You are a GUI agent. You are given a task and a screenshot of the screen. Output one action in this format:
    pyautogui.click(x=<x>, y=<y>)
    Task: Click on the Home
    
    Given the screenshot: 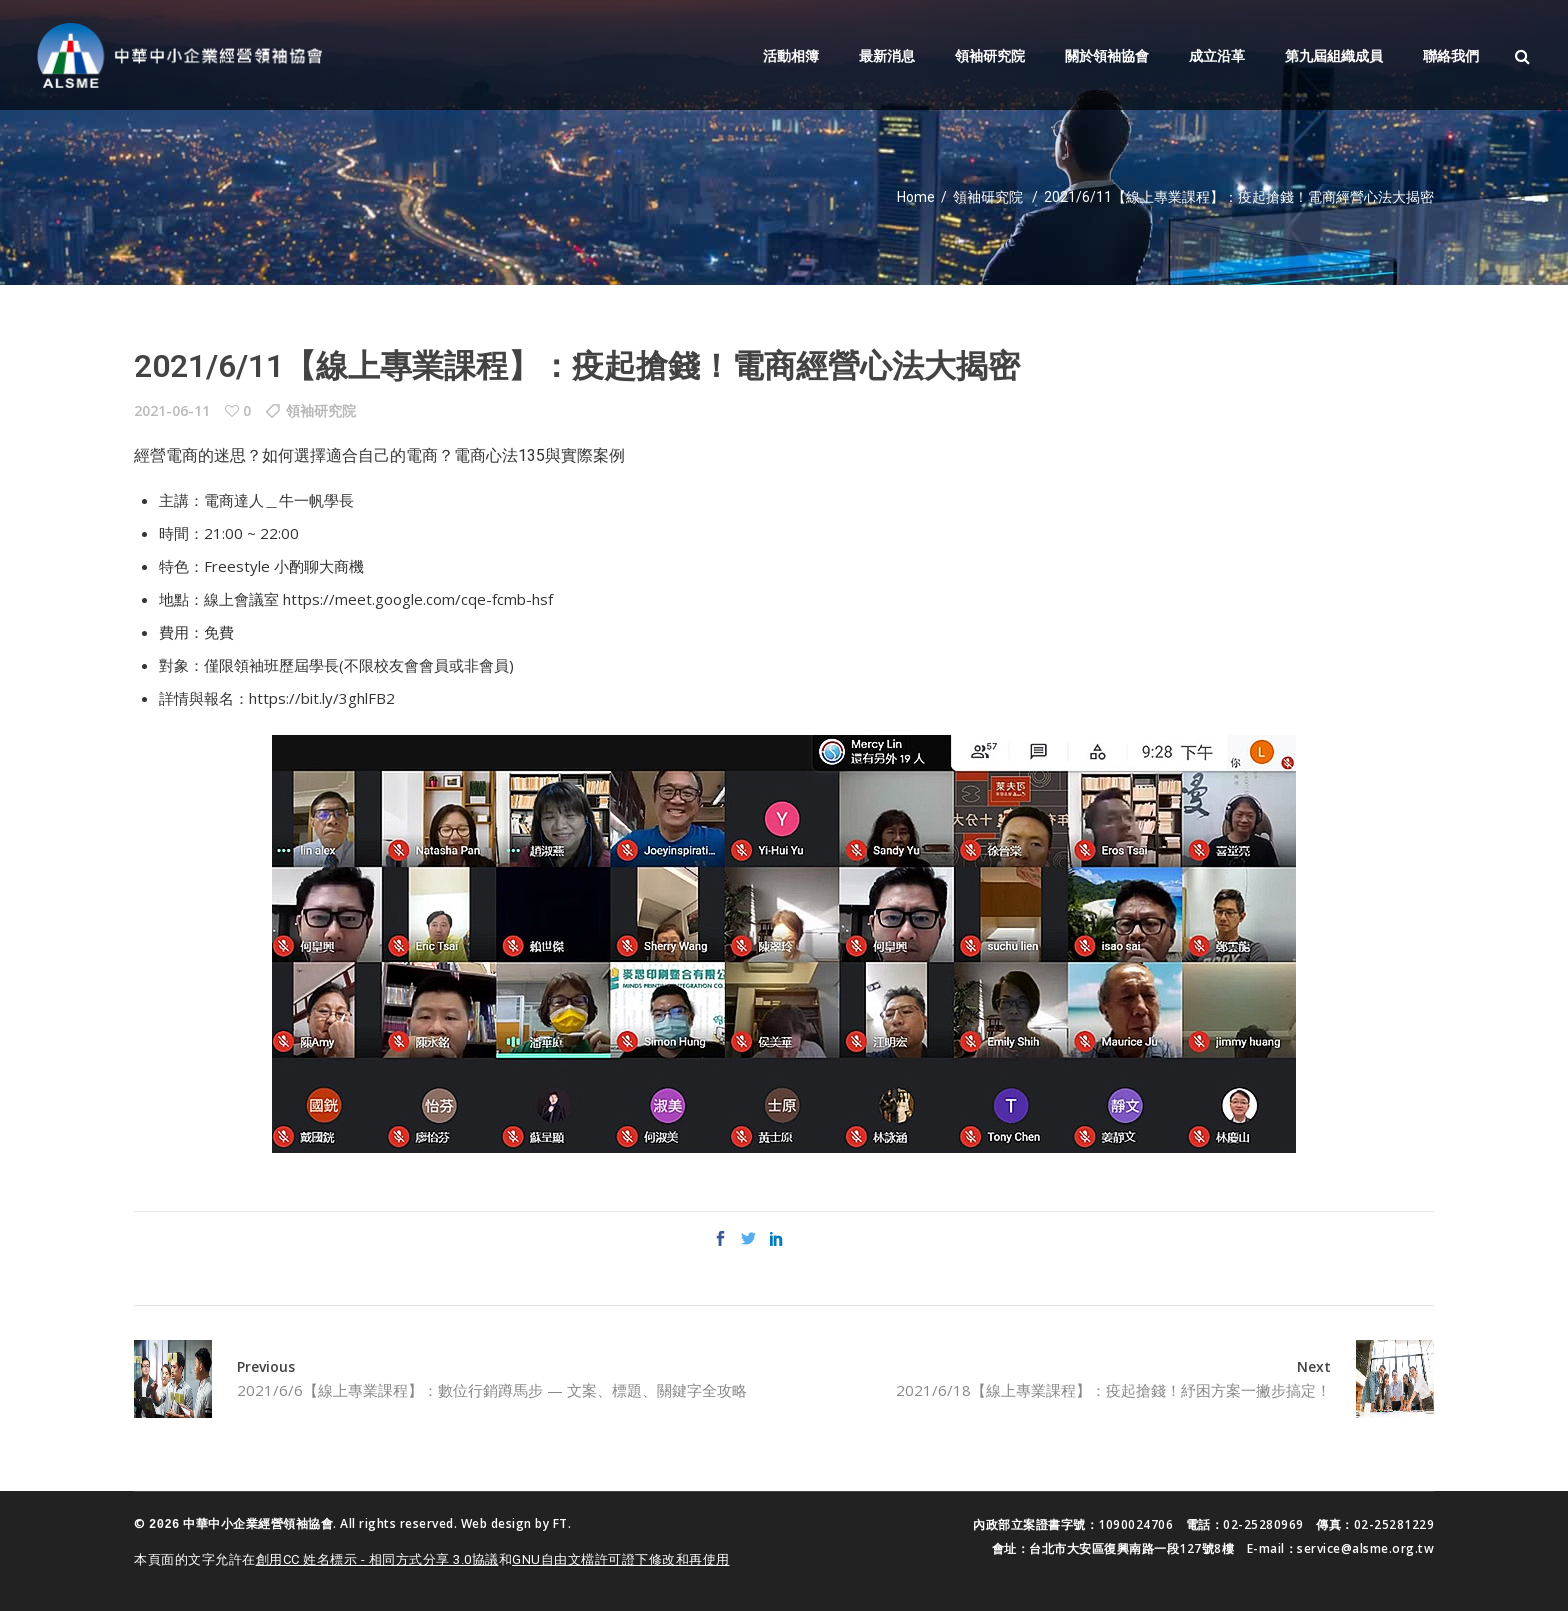 What is the action you would take?
    pyautogui.click(x=916, y=197)
    